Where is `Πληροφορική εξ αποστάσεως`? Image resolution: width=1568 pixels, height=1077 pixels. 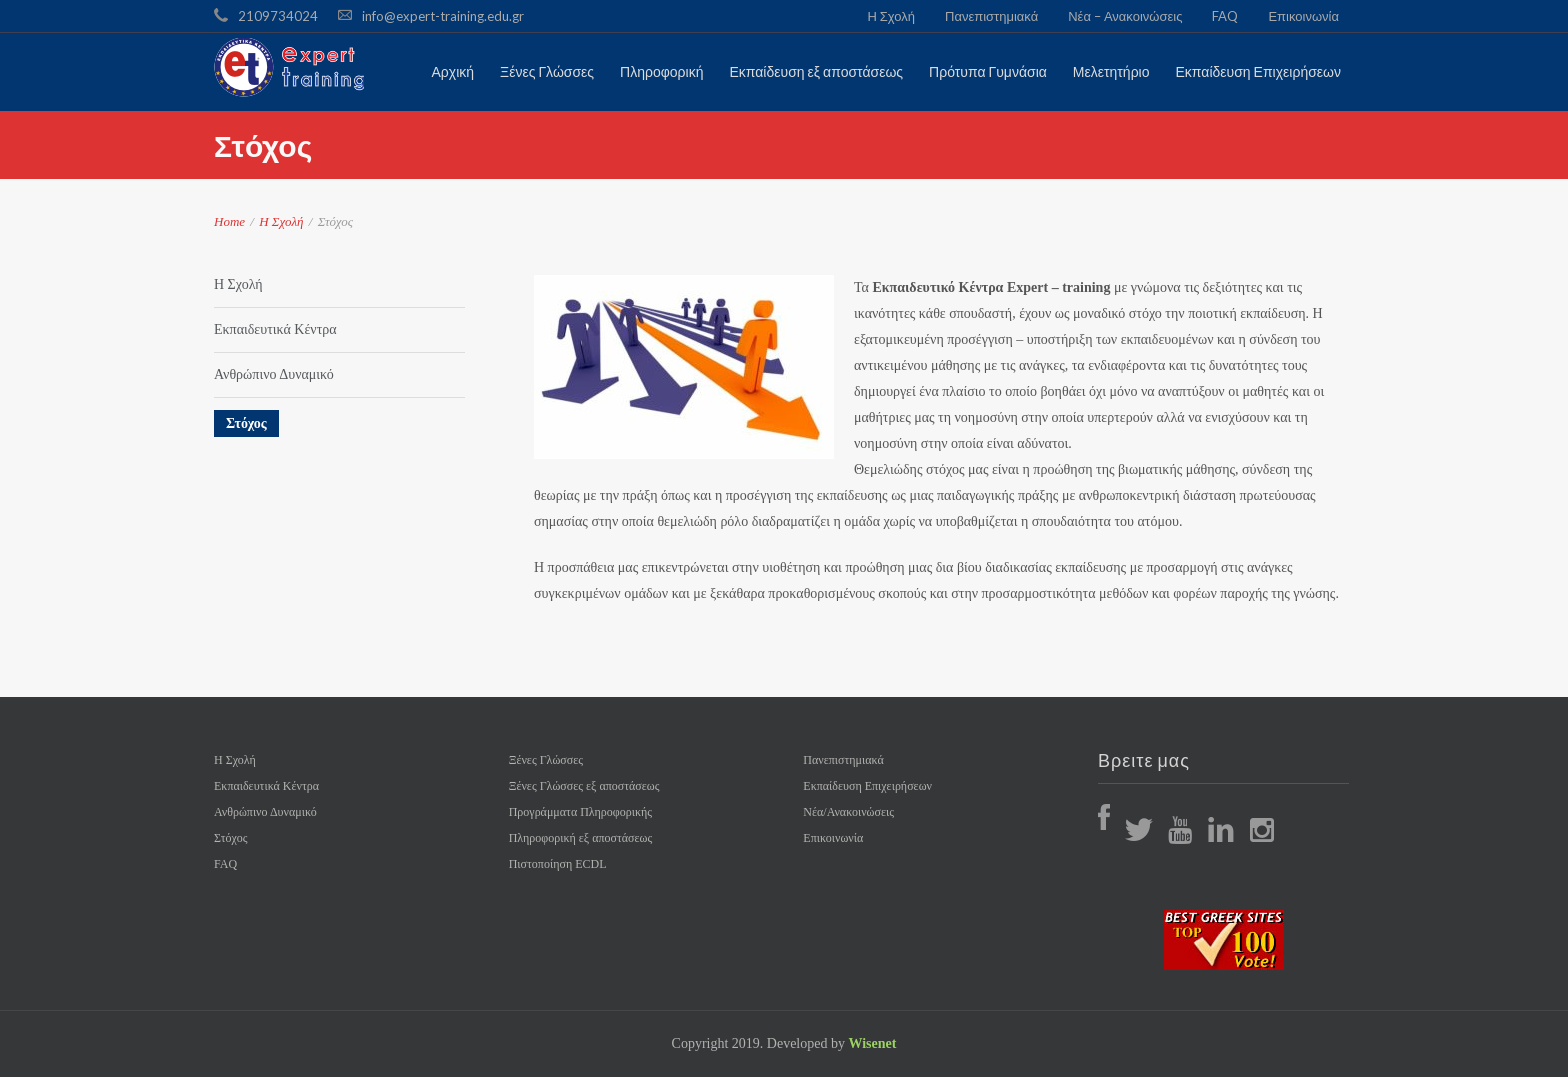 Πληροφορική εξ αποστάσεως is located at coordinates (581, 838).